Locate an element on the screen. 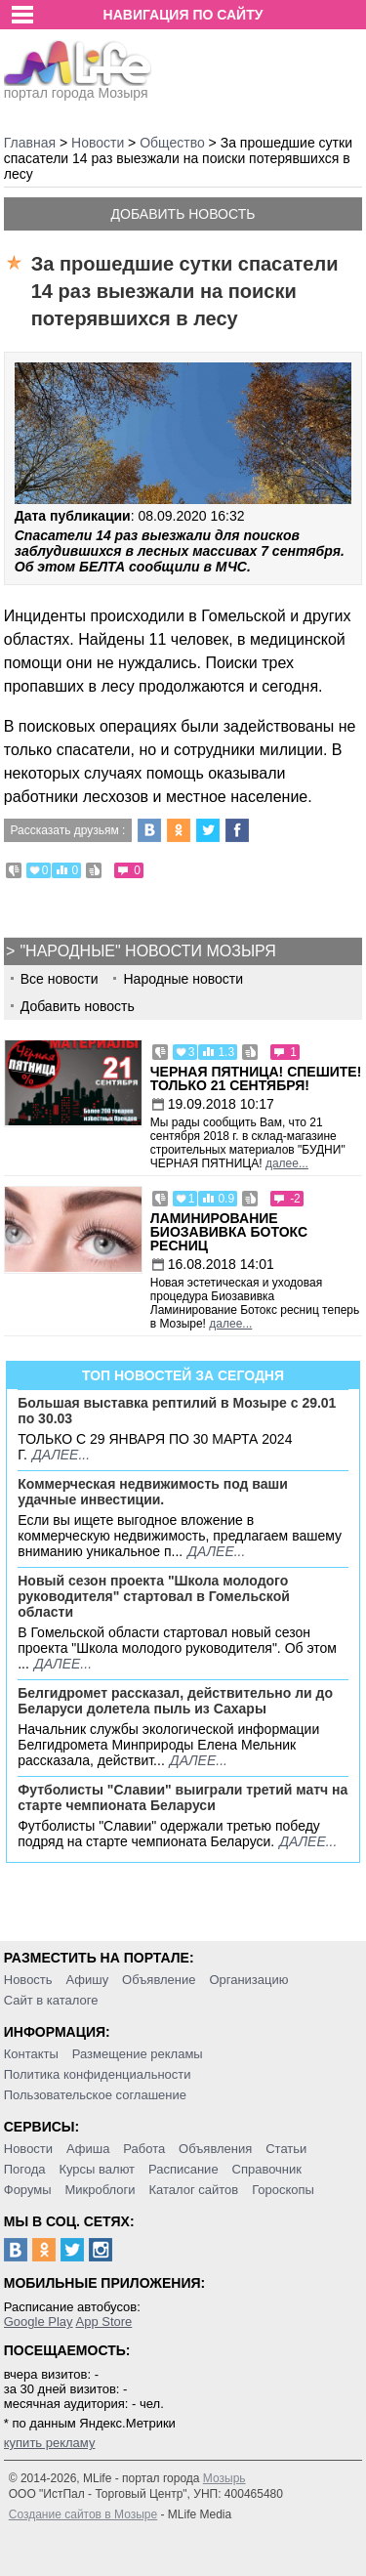  Белгидромет рассказал, действительно ли до Беларуси долетела пыль из Сахары is located at coordinates (175, 1700).